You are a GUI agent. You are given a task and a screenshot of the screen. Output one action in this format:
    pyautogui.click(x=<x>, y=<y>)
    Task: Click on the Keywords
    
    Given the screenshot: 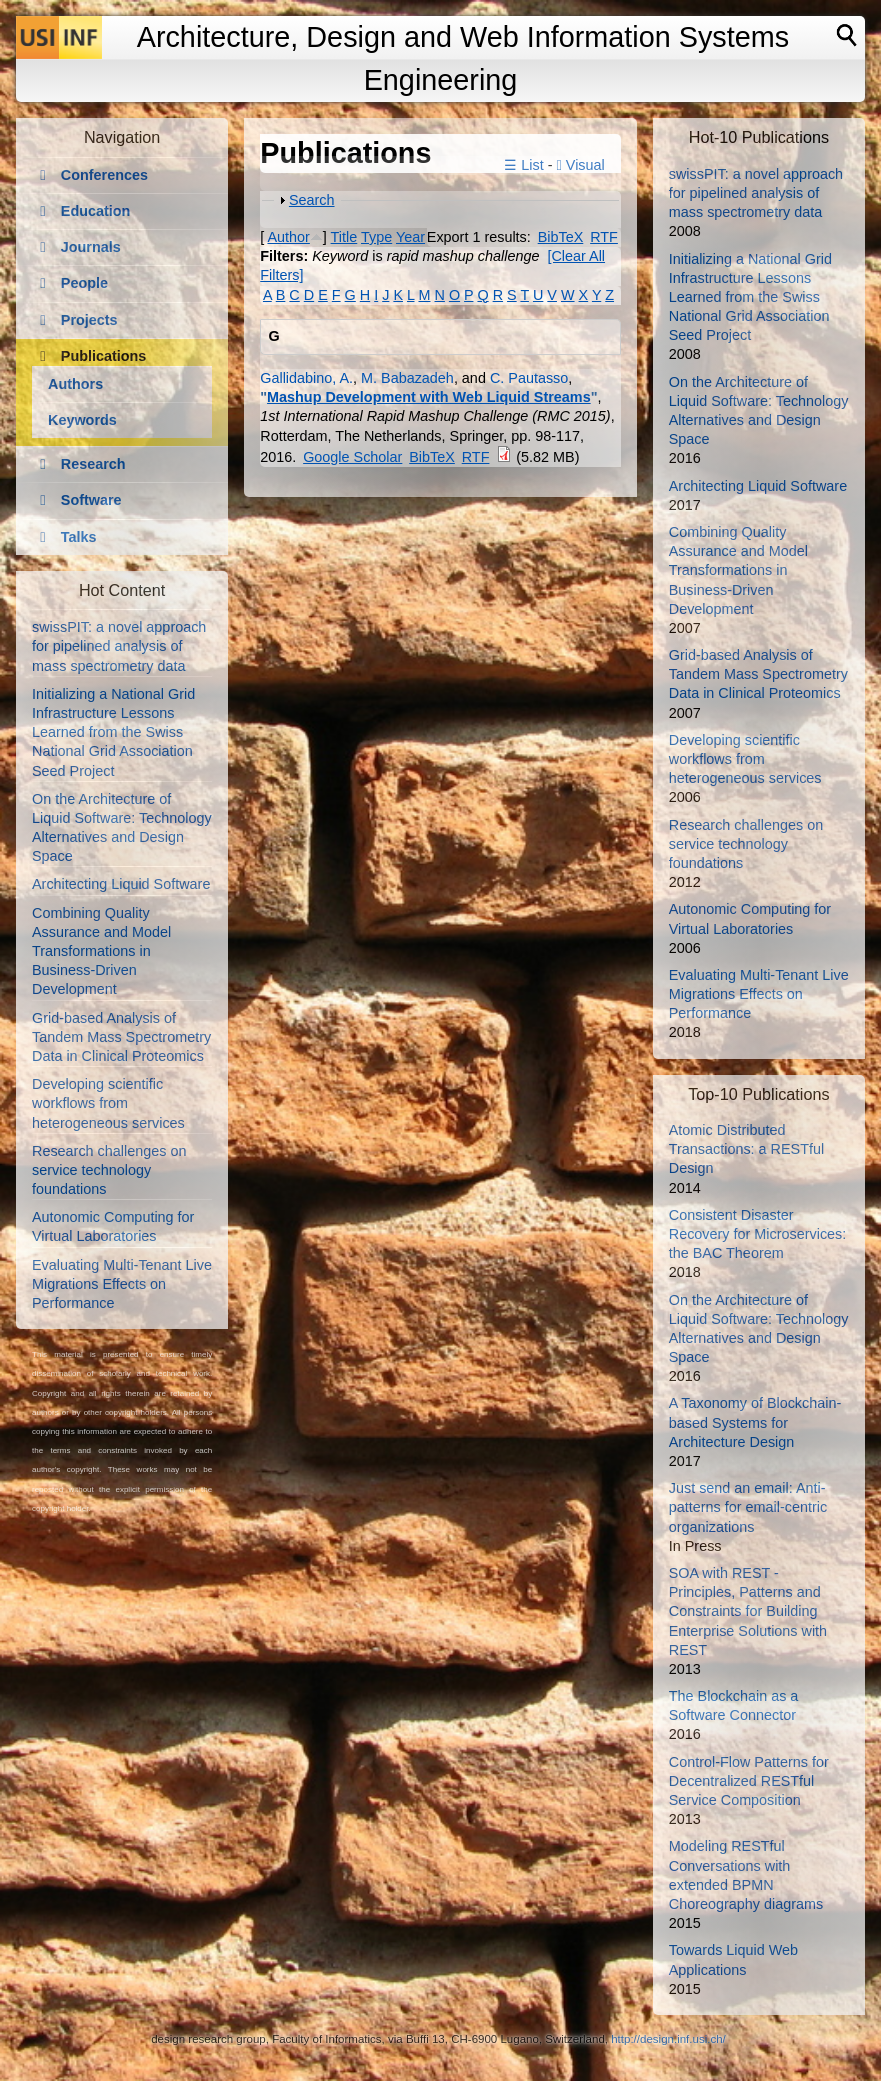 What is the action you would take?
    pyautogui.click(x=82, y=420)
    